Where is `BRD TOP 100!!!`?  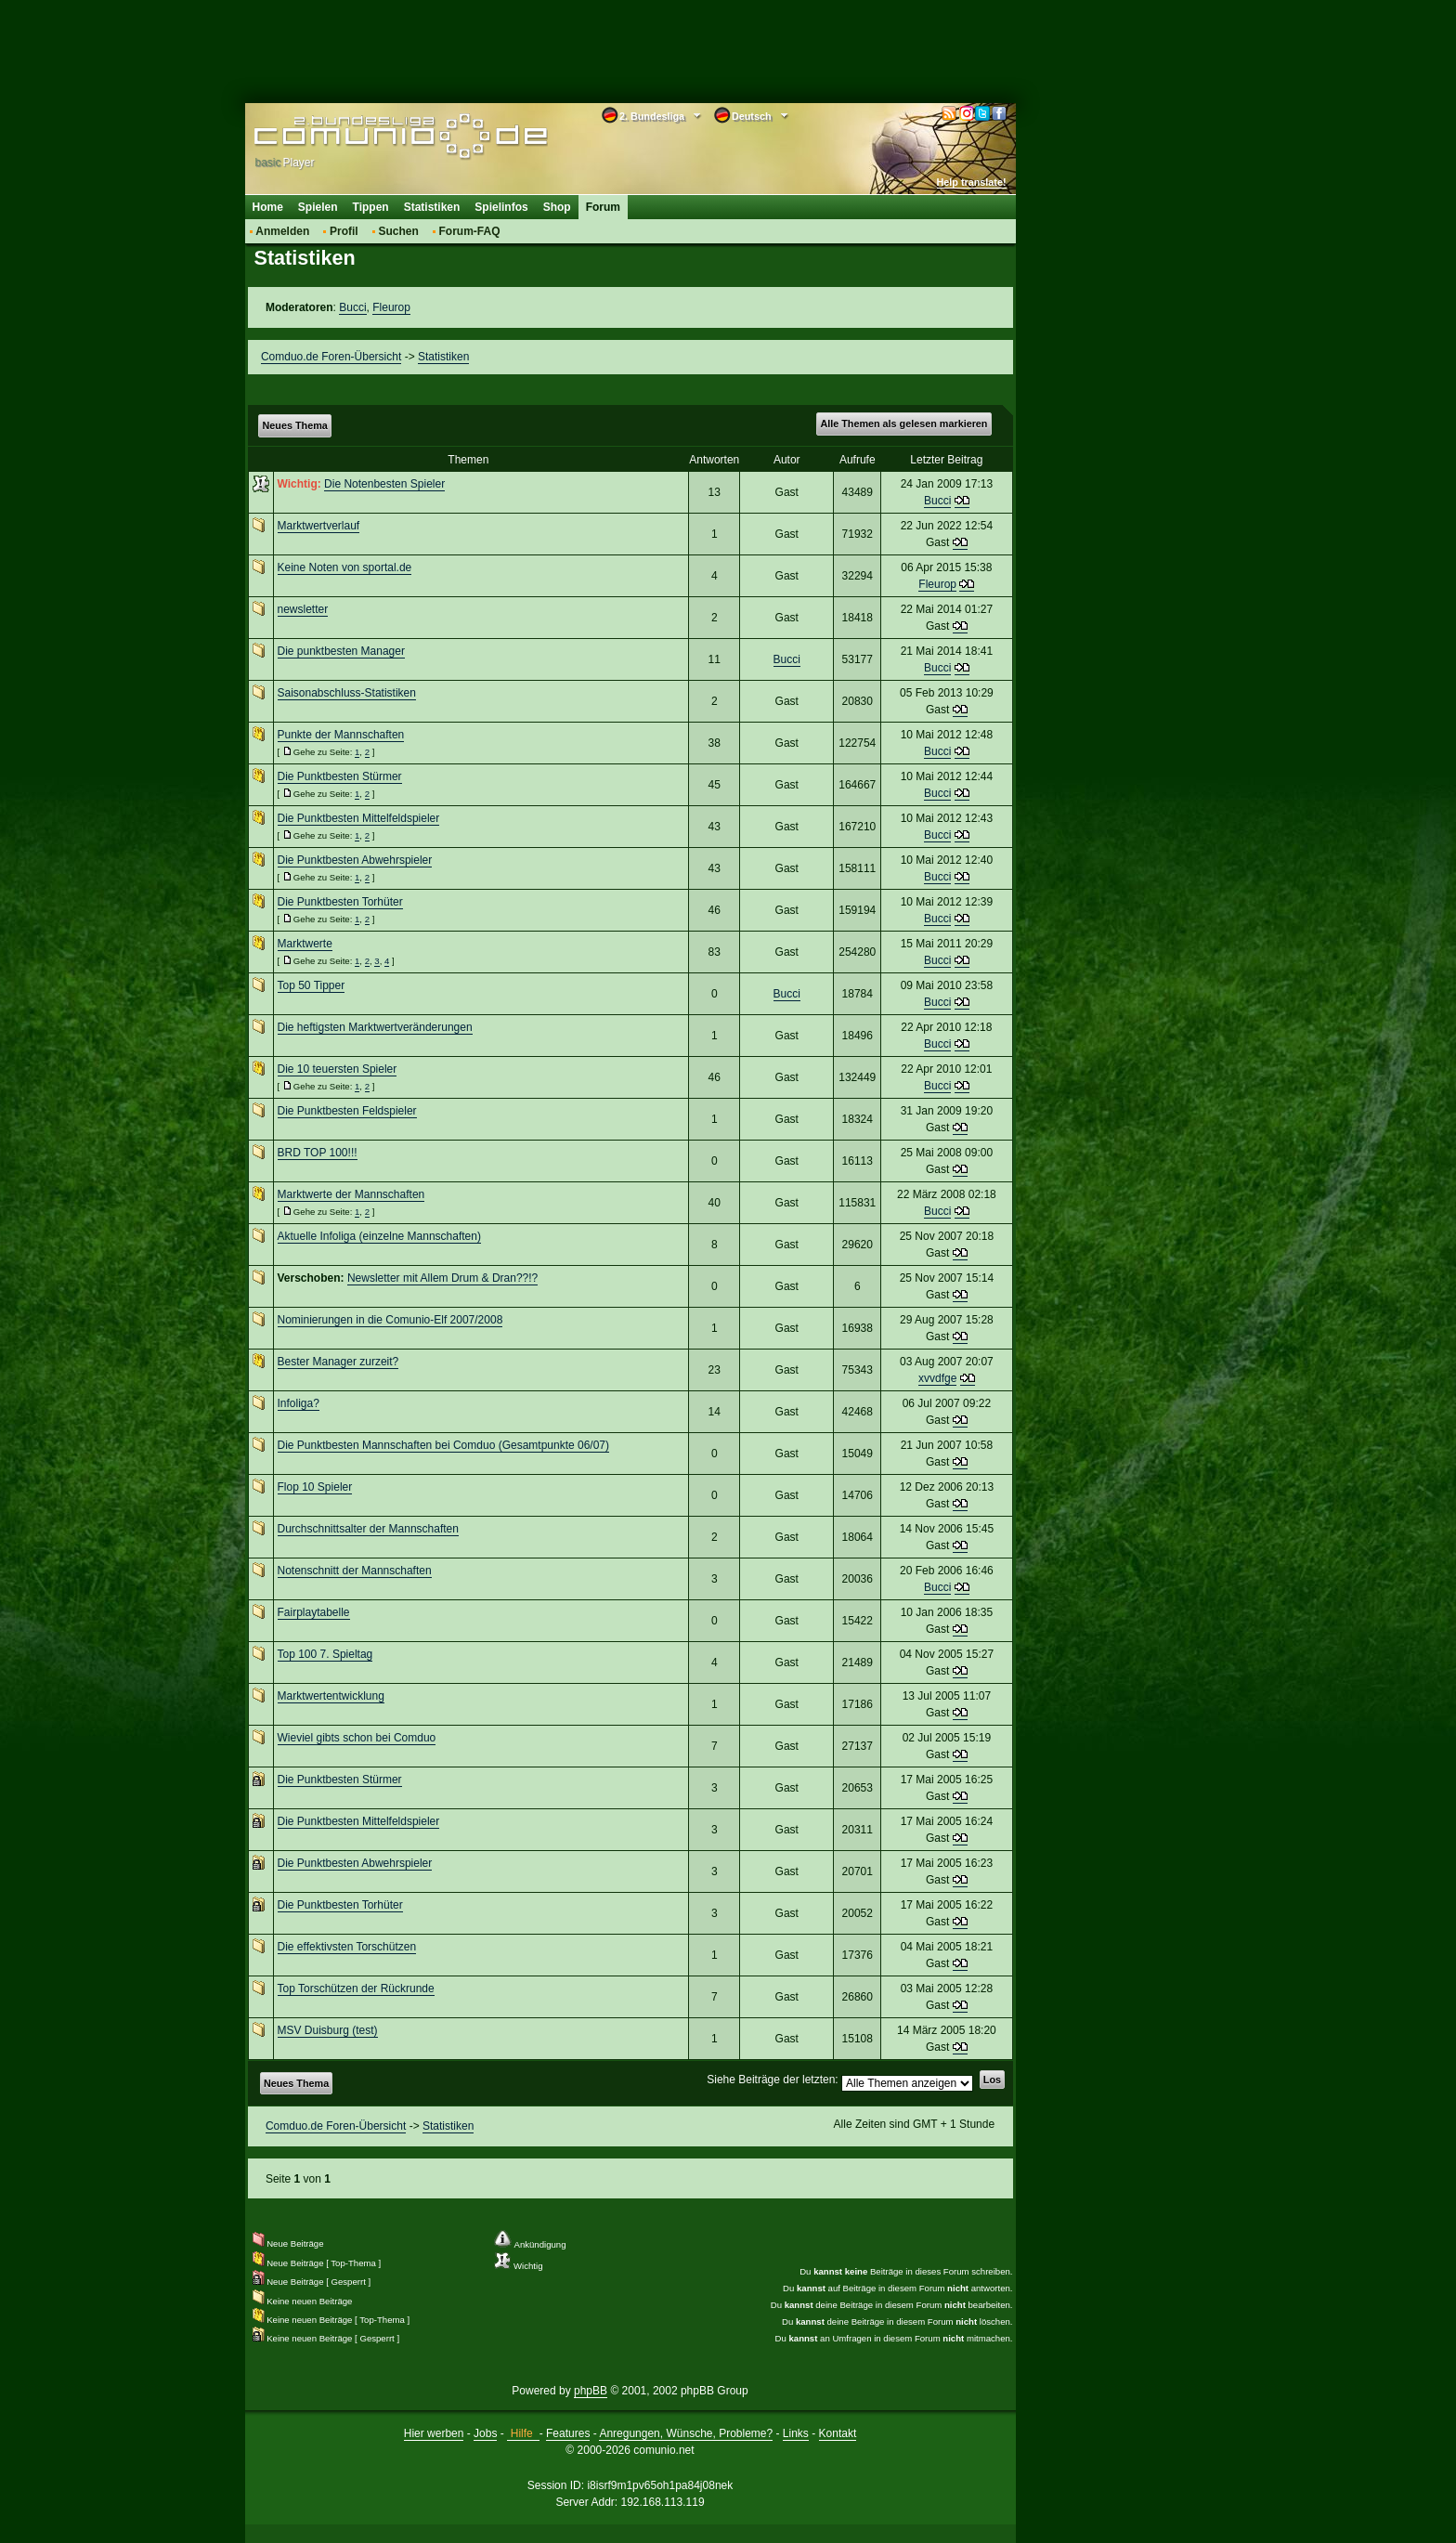
BRD TOP 100!!! is located at coordinates (318, 1152).